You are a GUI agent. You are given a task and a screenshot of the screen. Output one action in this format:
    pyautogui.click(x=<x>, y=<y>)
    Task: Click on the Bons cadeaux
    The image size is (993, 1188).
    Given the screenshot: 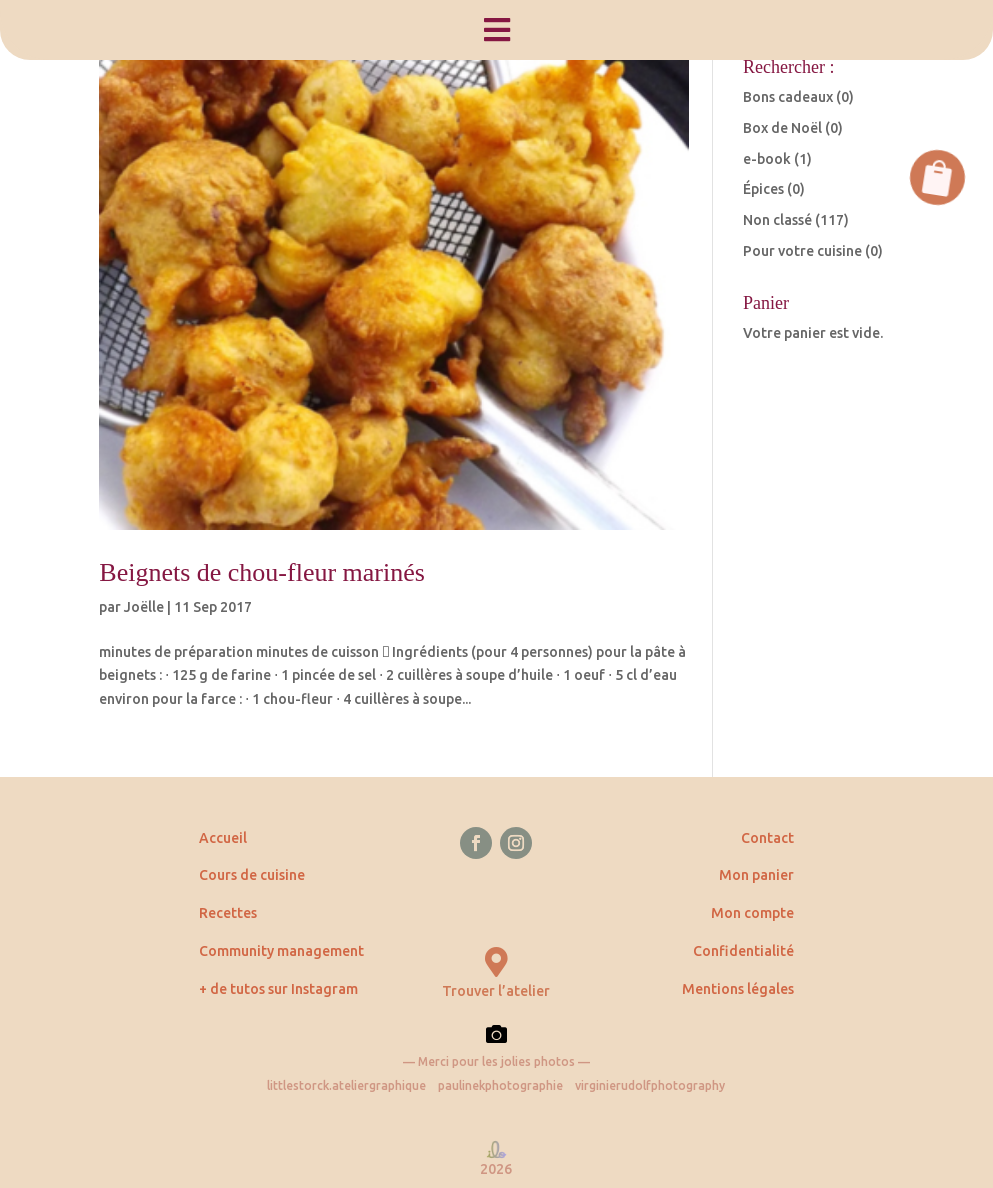 What is the action you would take?
    pyautogui.click(x=788, y=97)
    